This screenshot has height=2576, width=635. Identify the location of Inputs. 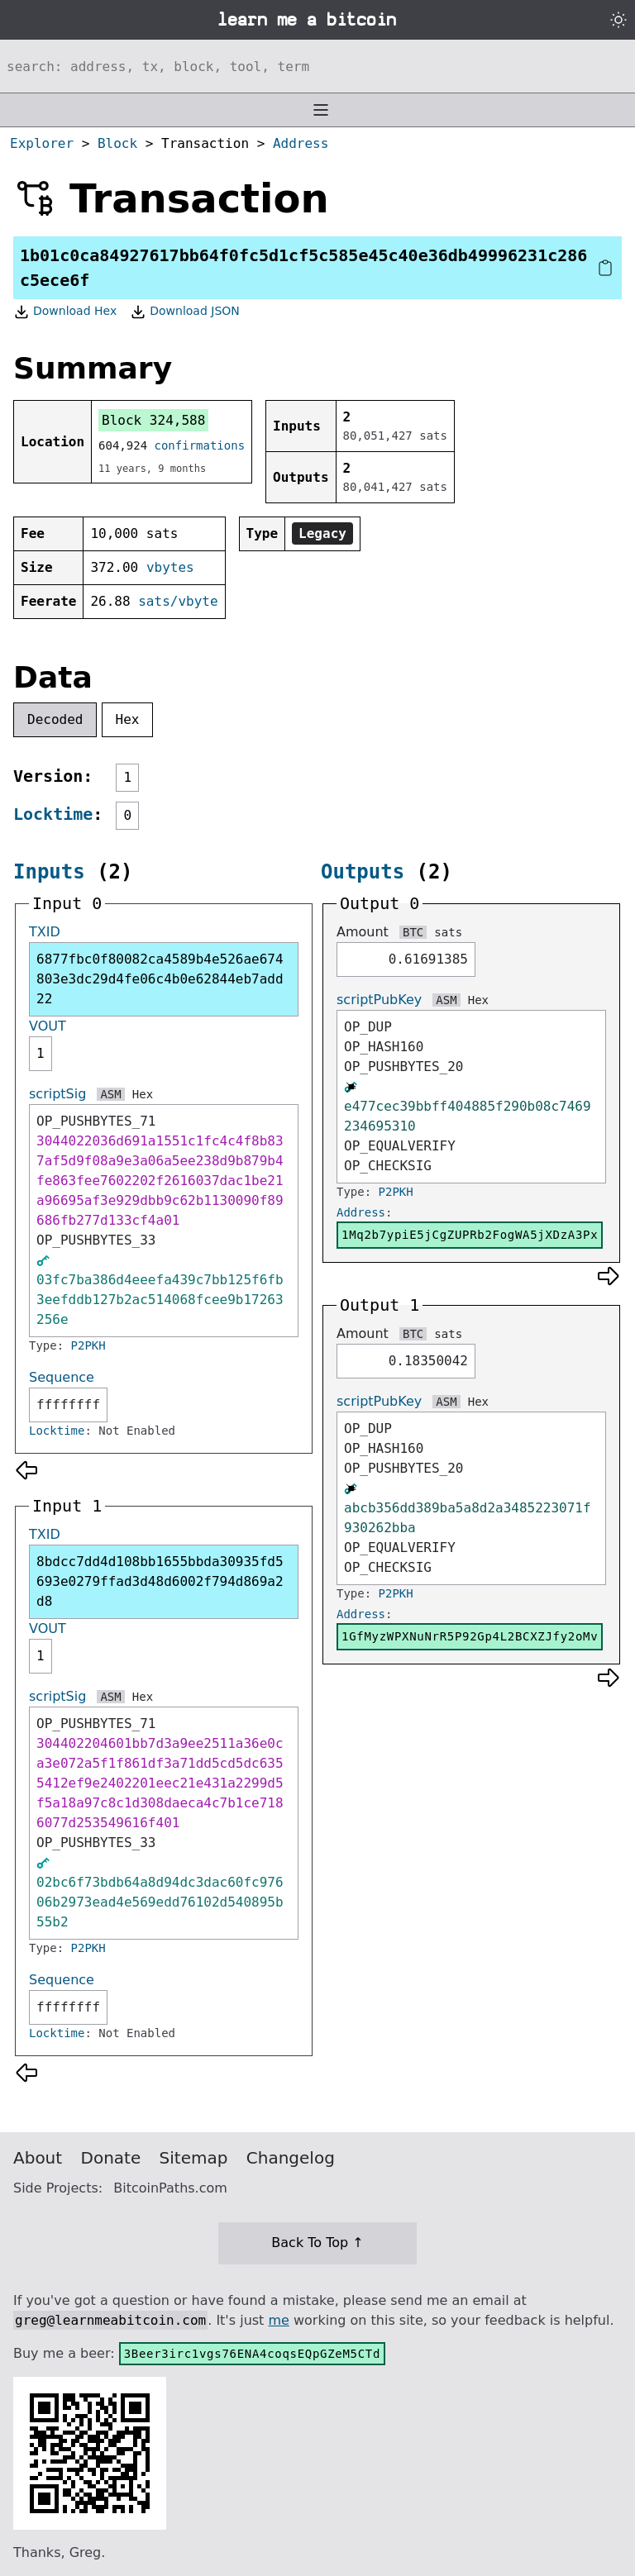
(49, 871).